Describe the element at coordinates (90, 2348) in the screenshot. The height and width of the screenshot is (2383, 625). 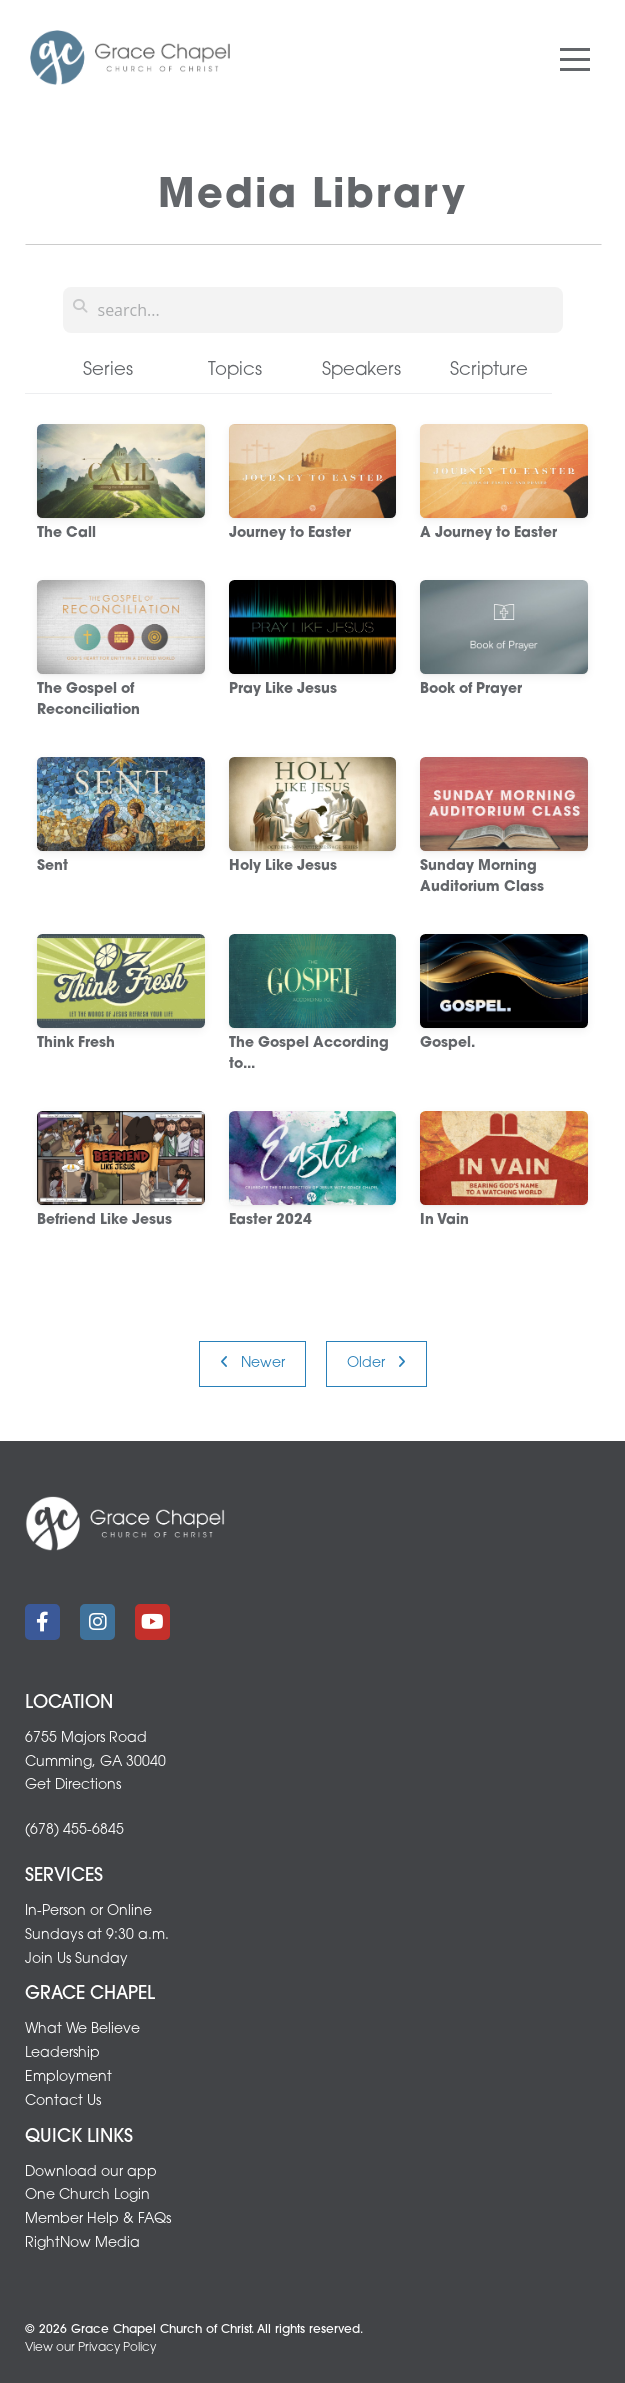
I see `View our Privacy Policy` at that location.